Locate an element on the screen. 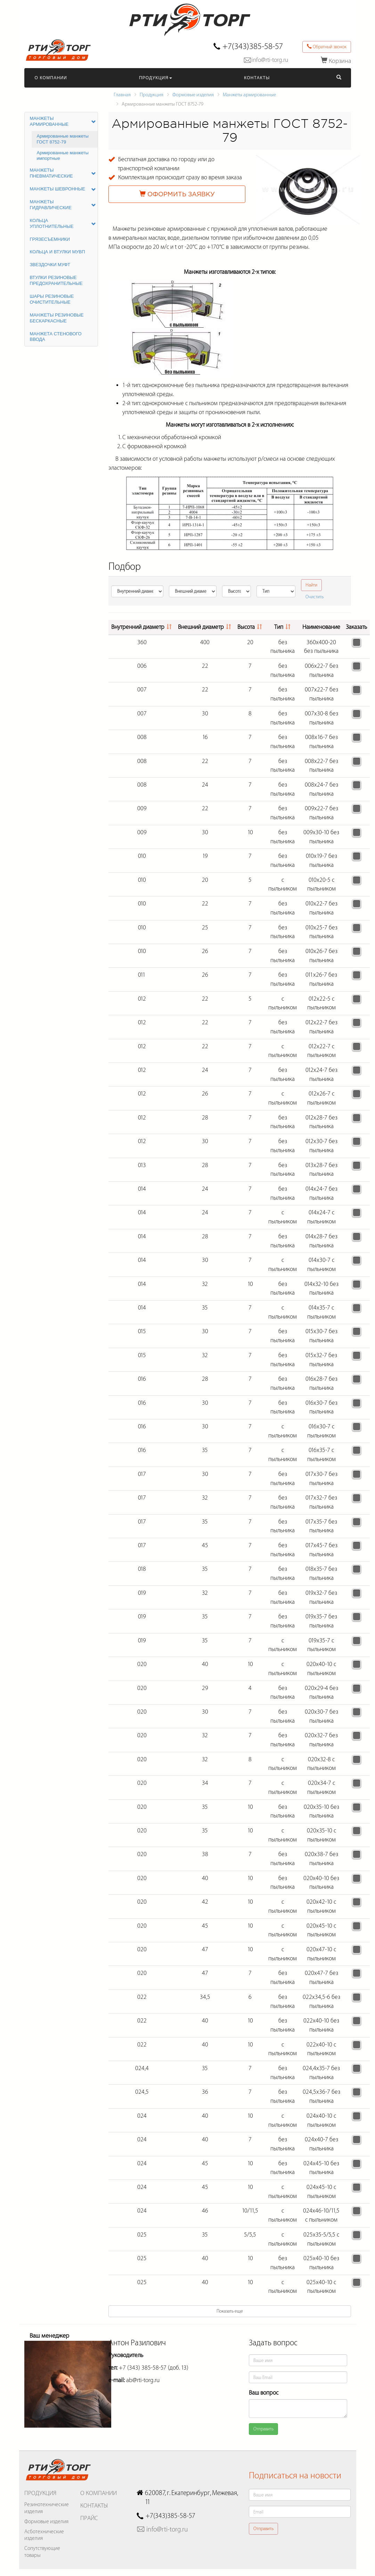 Image resolution: width=375 pixels, height=2576 pixels. Армированные манжеты импортные is located at coordinates (63, 155).